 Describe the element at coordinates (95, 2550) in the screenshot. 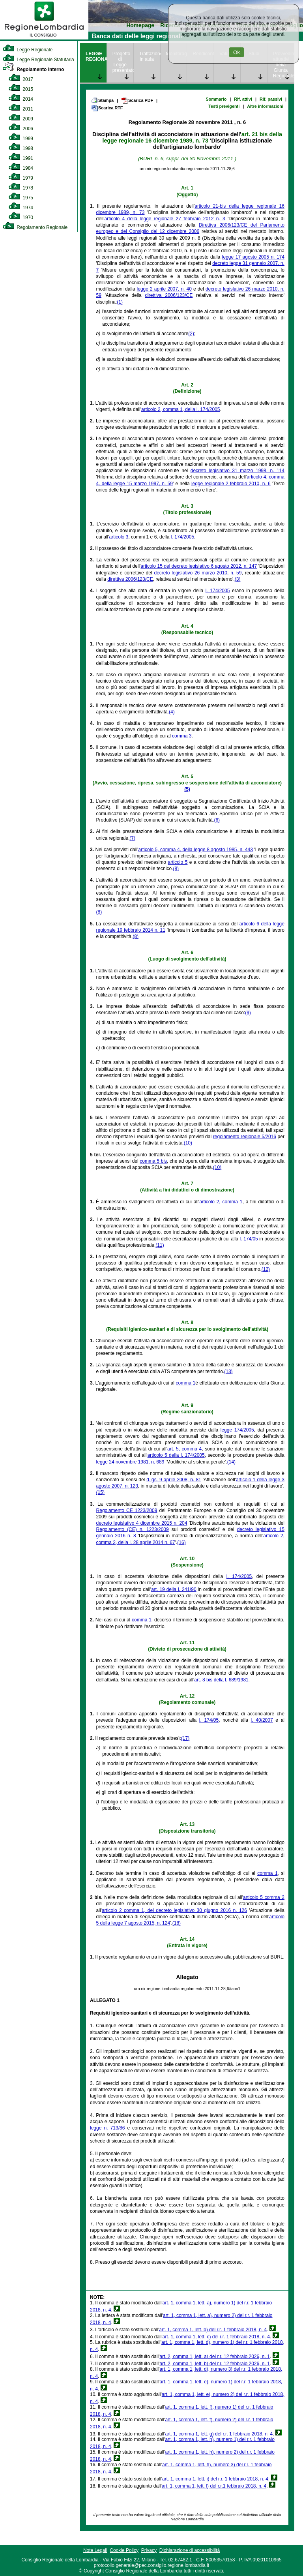

I see `Note Legali` at that location.